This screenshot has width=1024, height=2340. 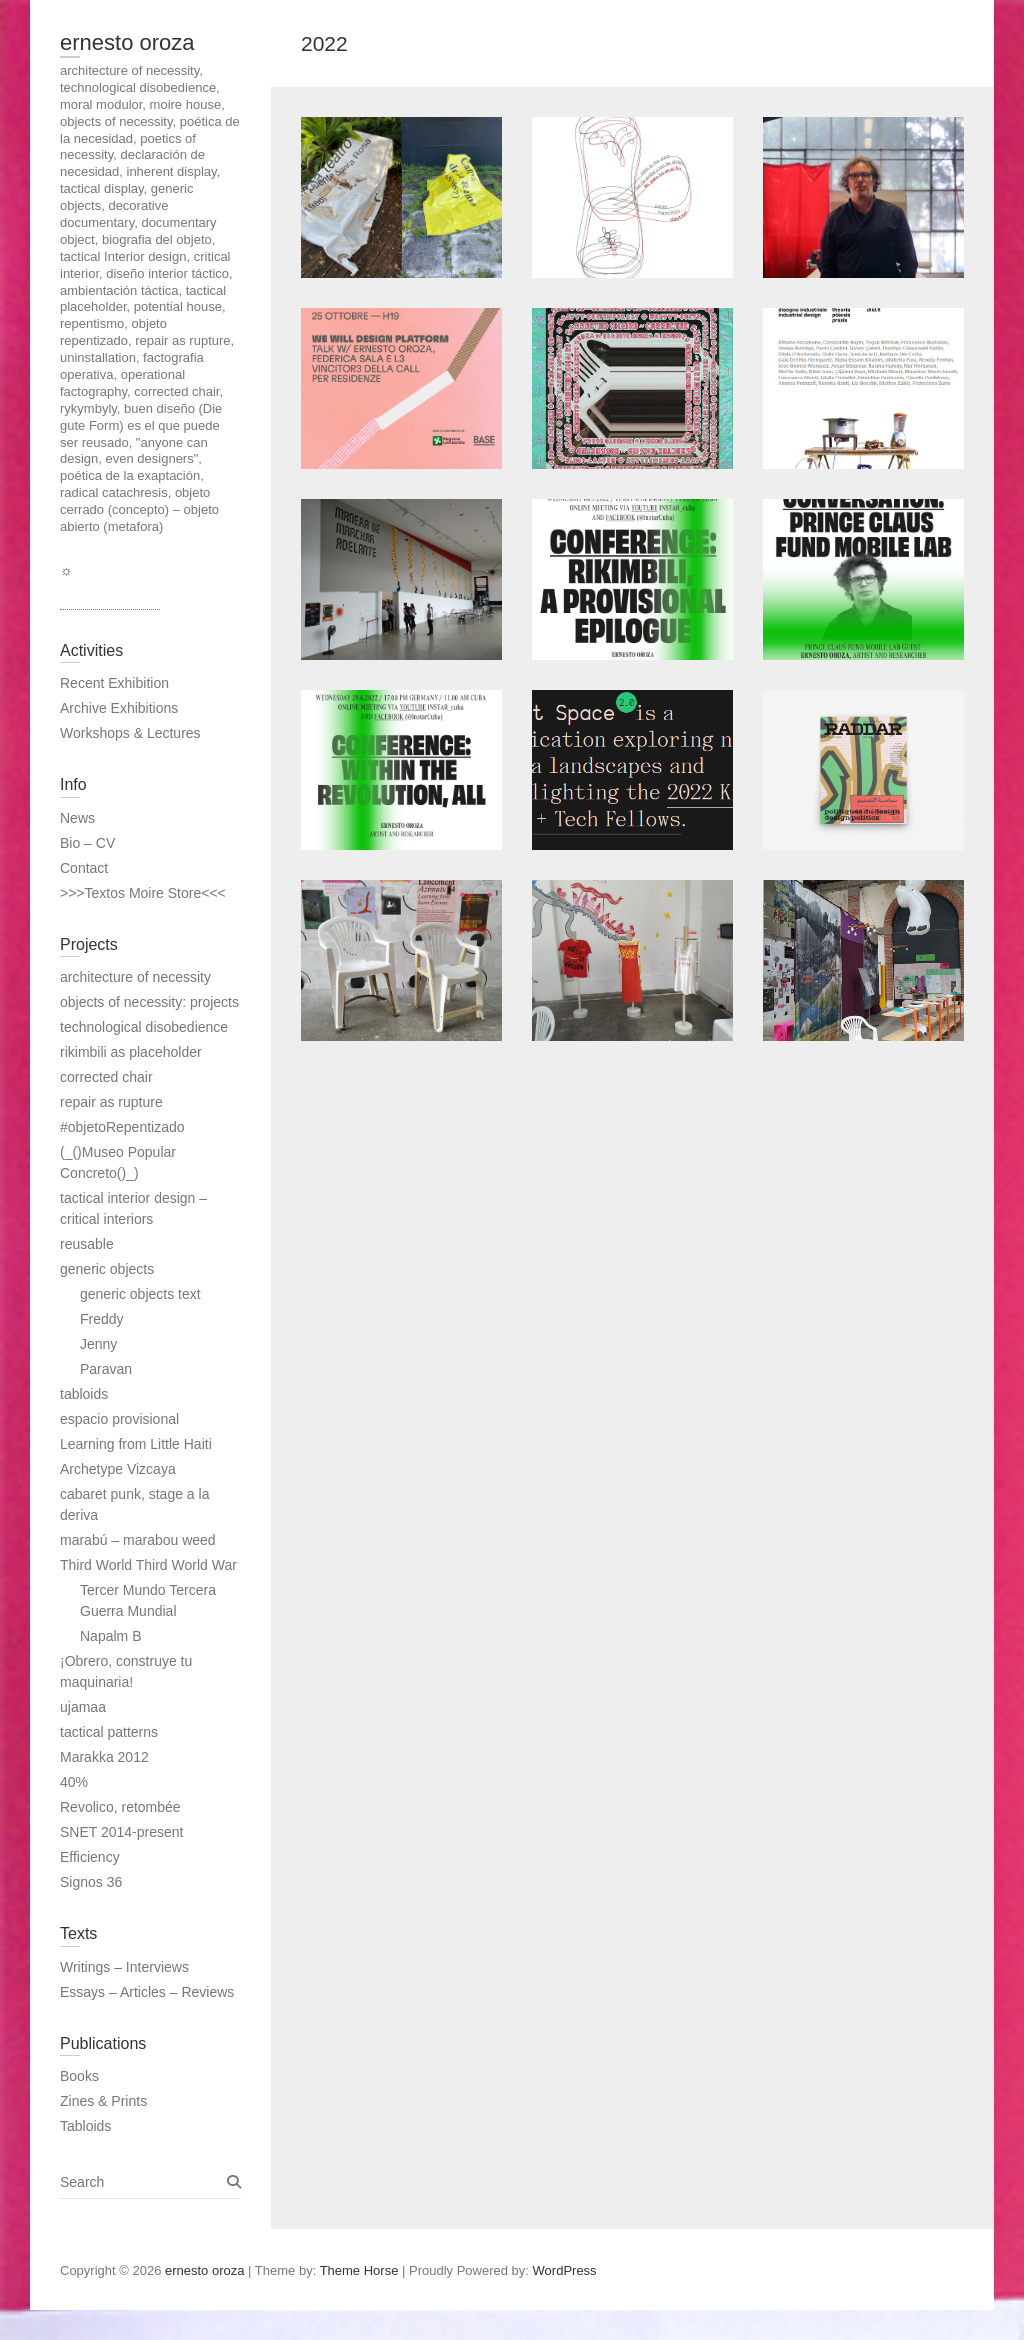 What do you see at coordinates (85, 2126) in the screenshot?
I see `Tabloids` at bounding box center [85, 2126].